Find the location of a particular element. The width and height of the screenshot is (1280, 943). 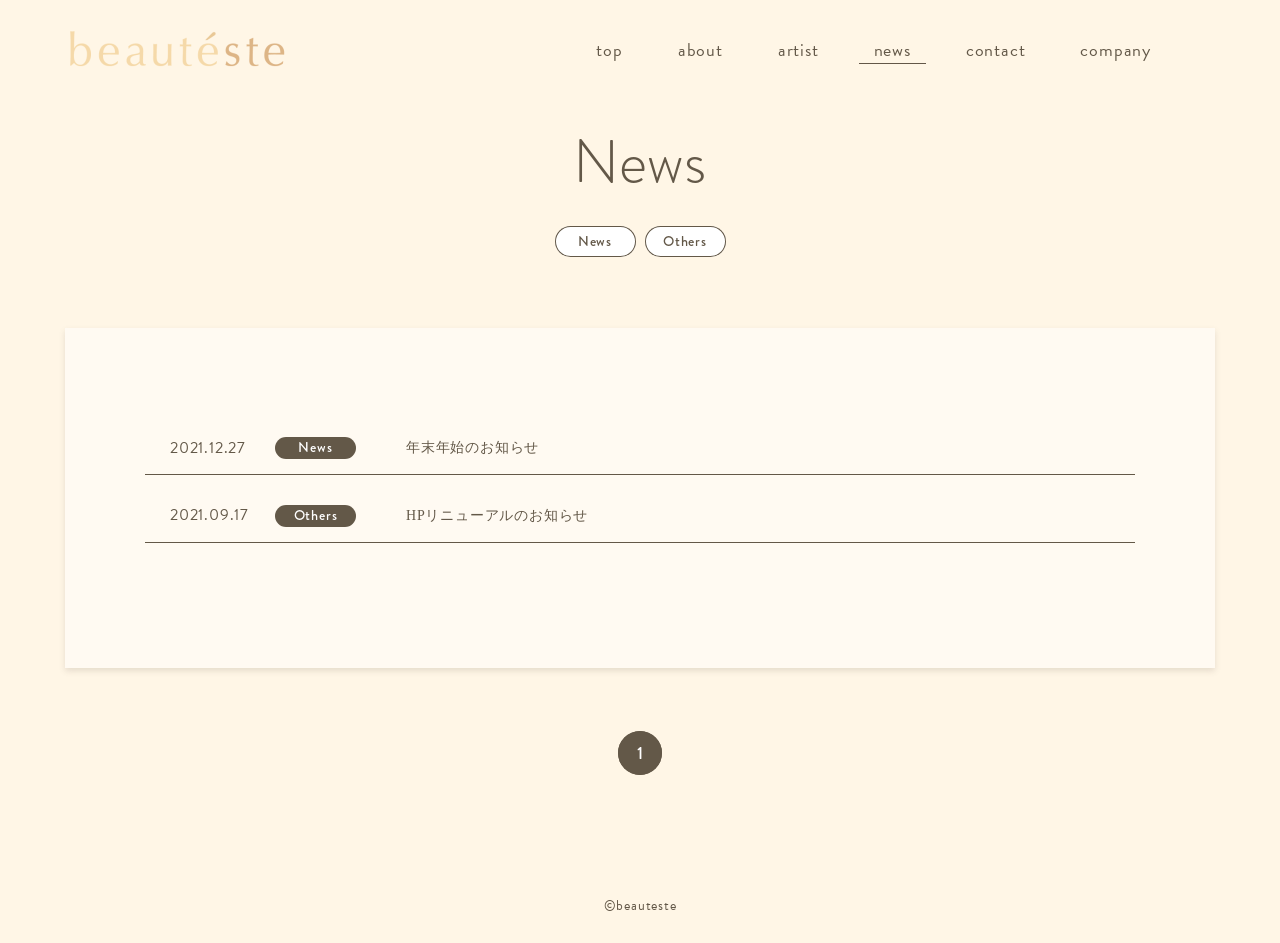

contact is located at coordinates (996, 49).